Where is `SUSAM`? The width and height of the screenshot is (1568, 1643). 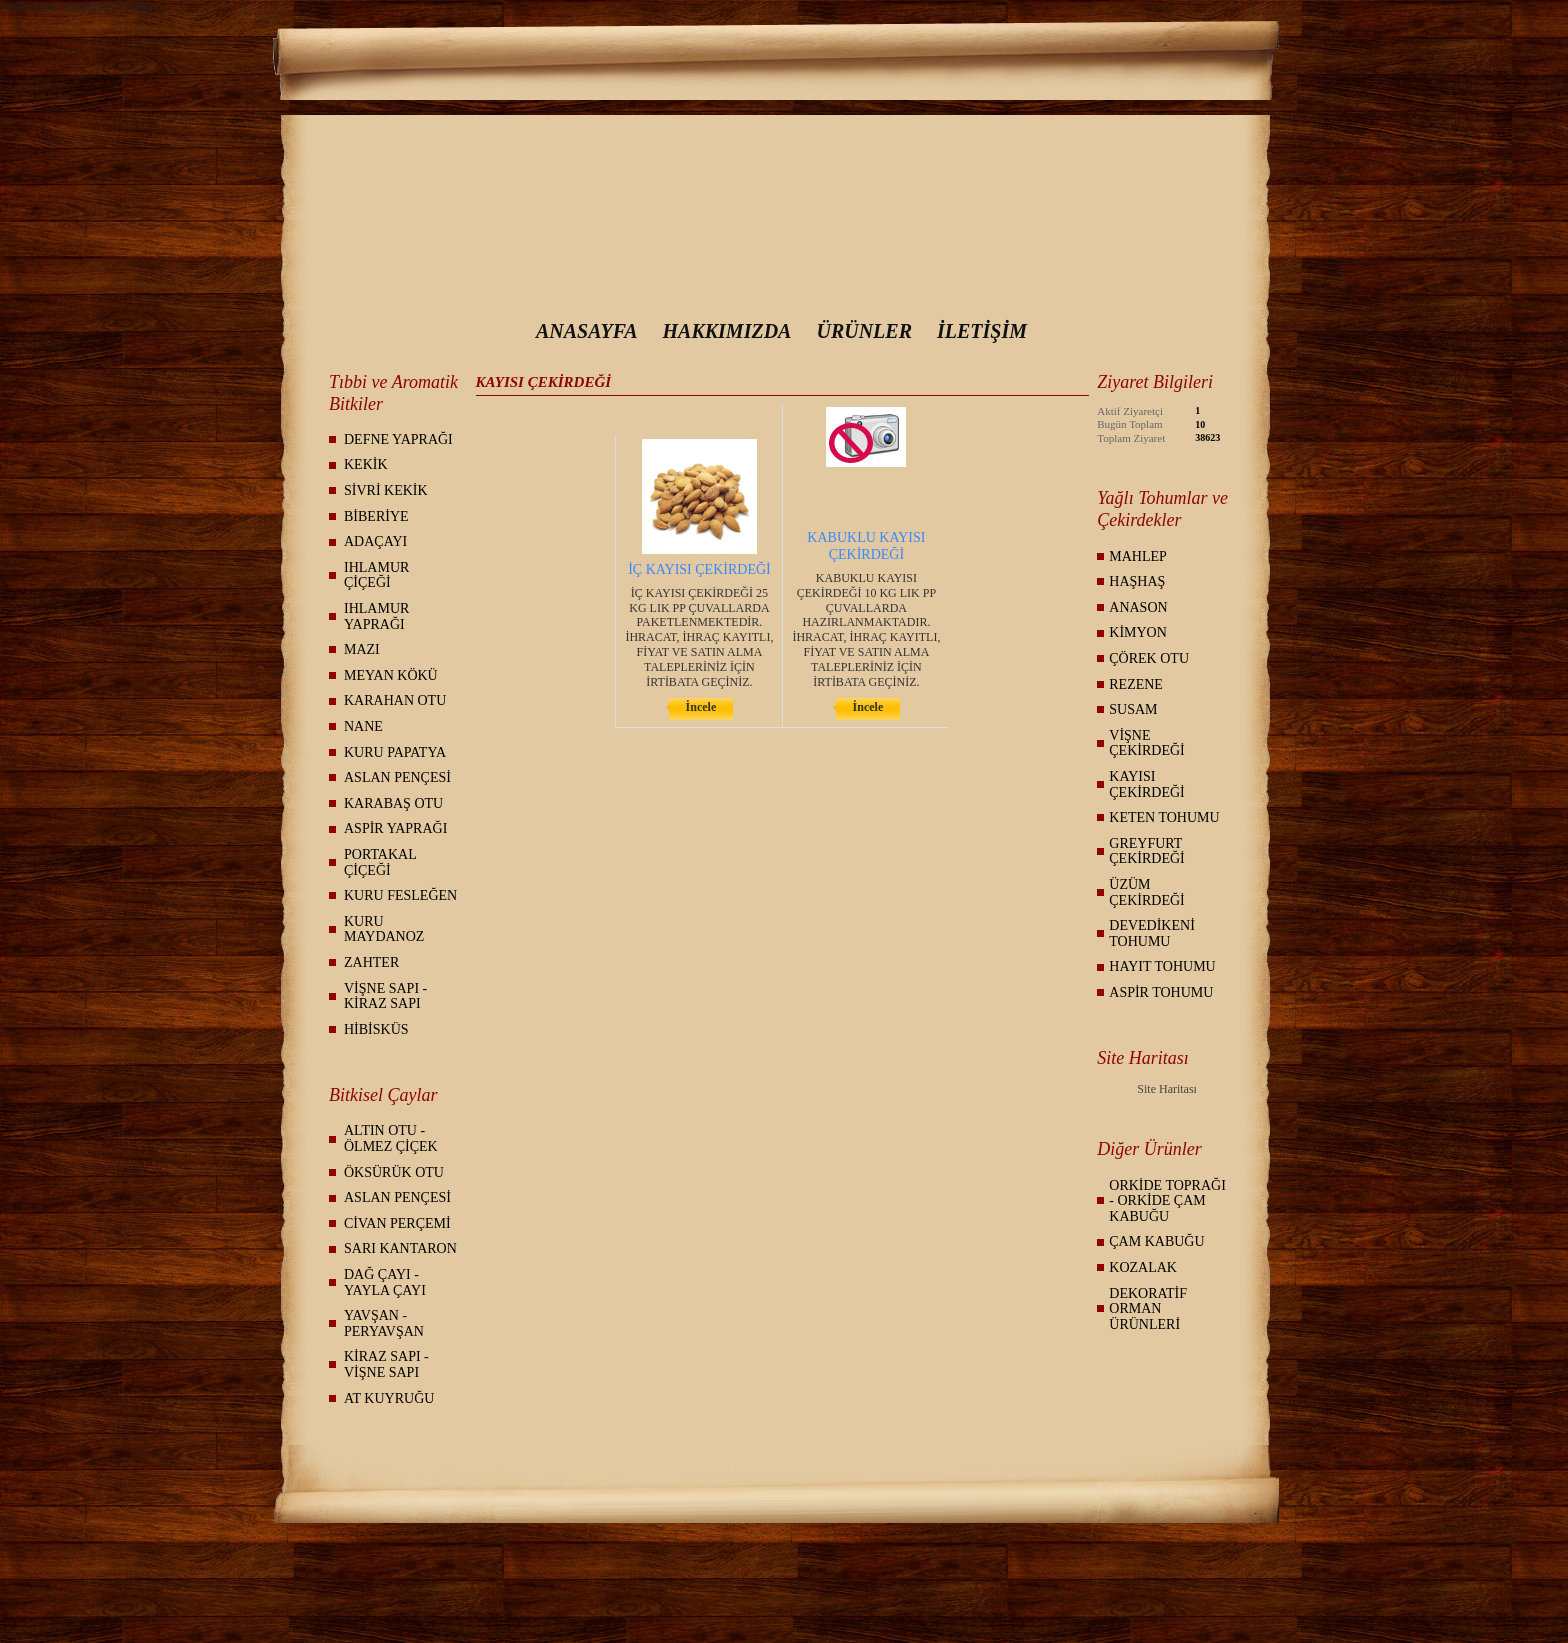 SUSAM is located at coordinates (1133, 709).